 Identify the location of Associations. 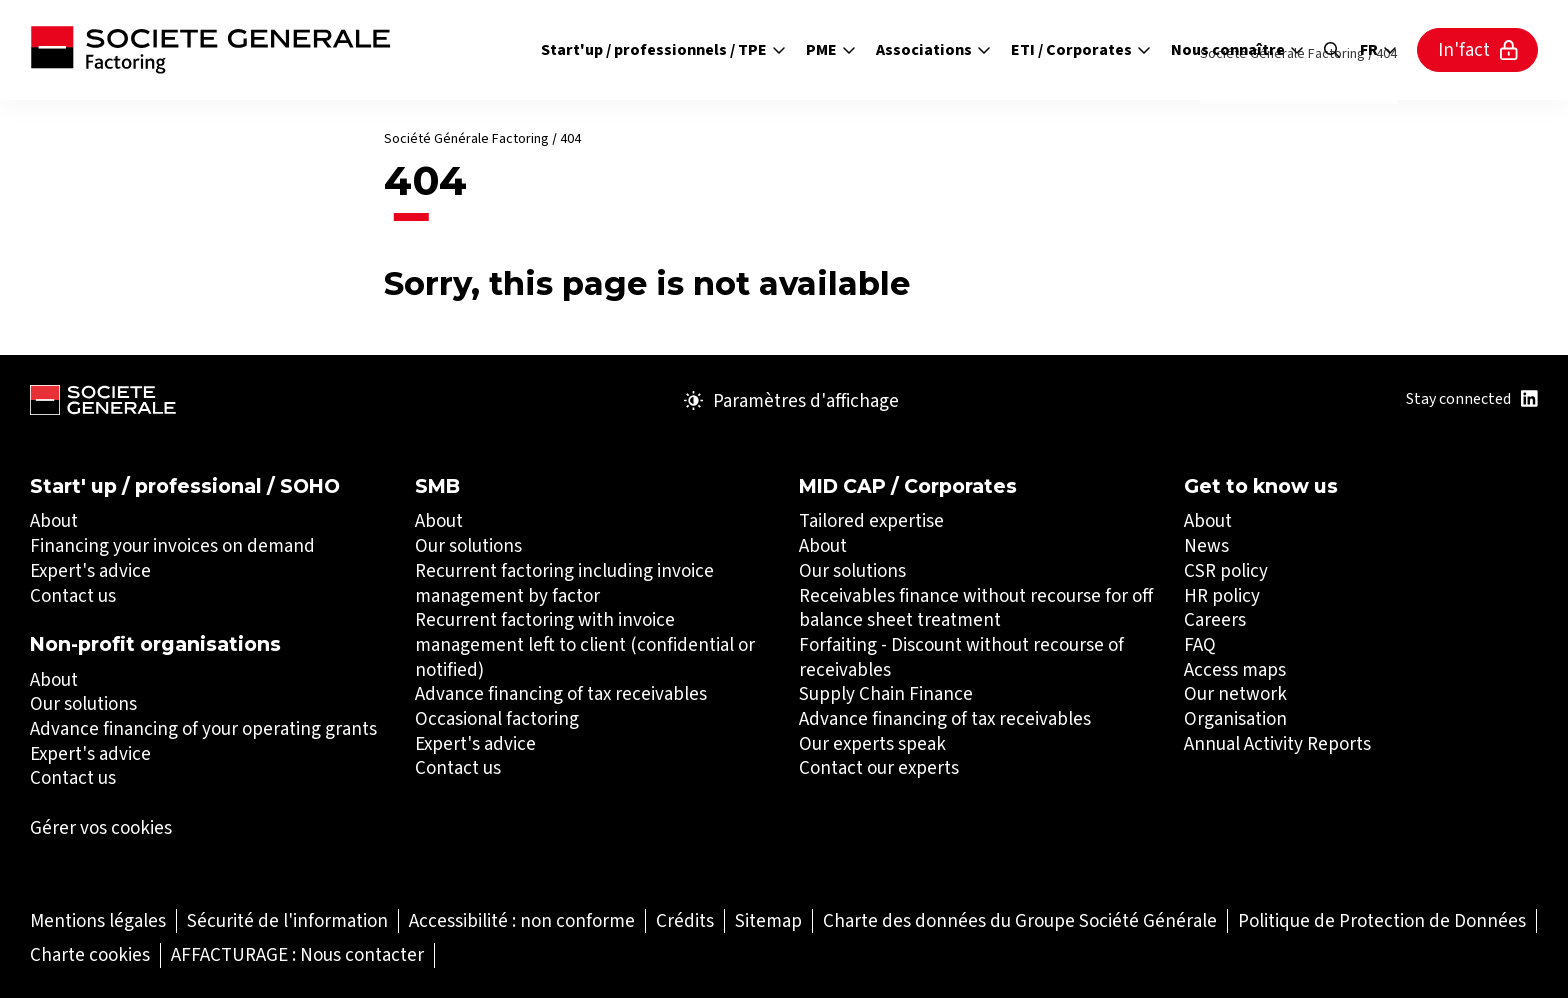
(933, 49).